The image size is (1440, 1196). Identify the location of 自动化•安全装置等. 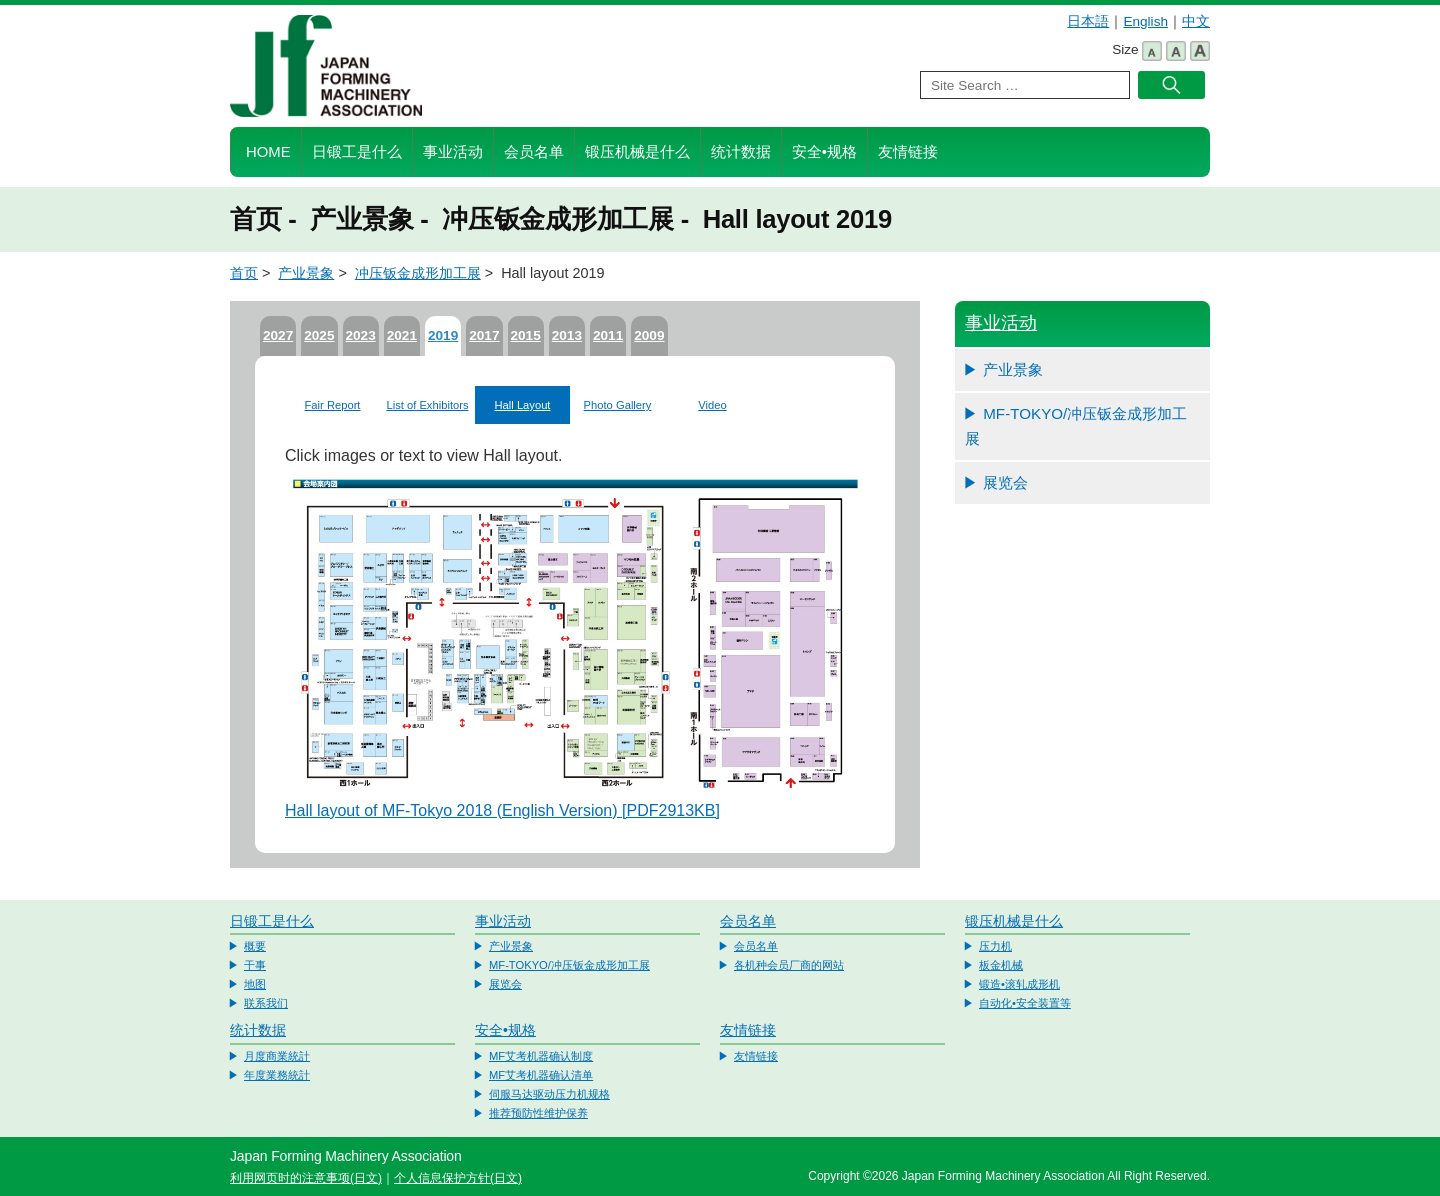
(1025, 1003).